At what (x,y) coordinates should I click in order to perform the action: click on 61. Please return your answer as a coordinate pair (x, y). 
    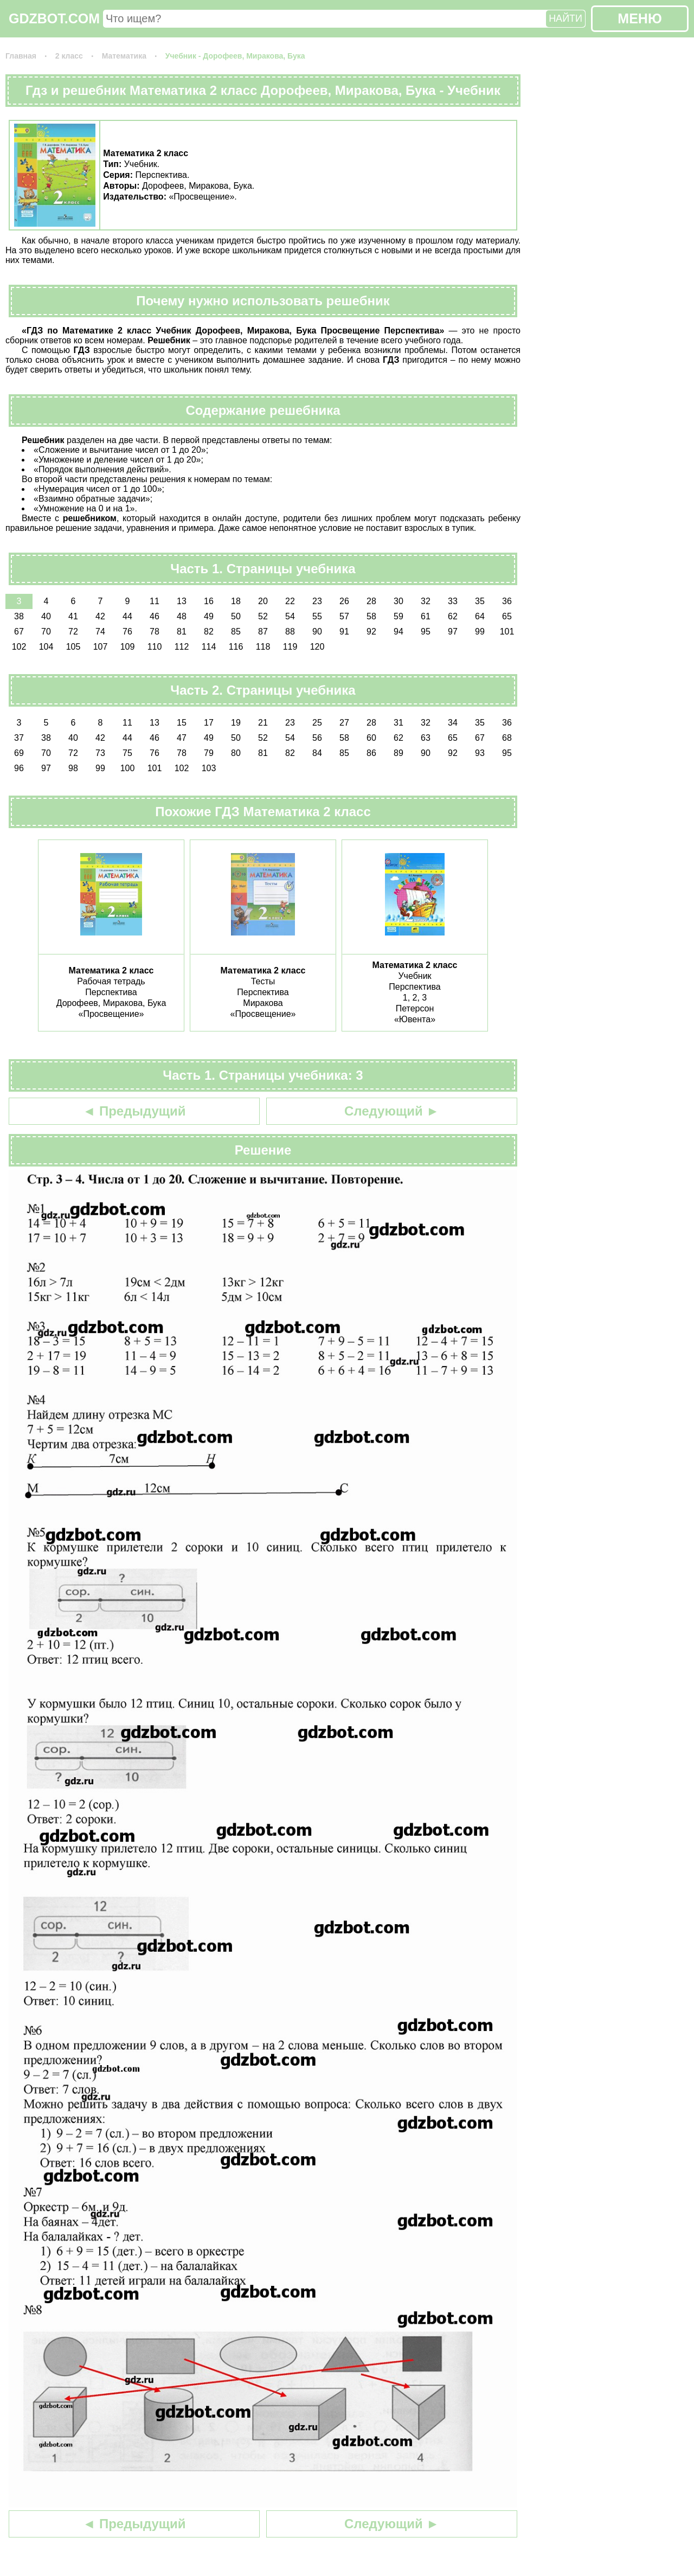
    Looking at the image, I should click on (425, 616).